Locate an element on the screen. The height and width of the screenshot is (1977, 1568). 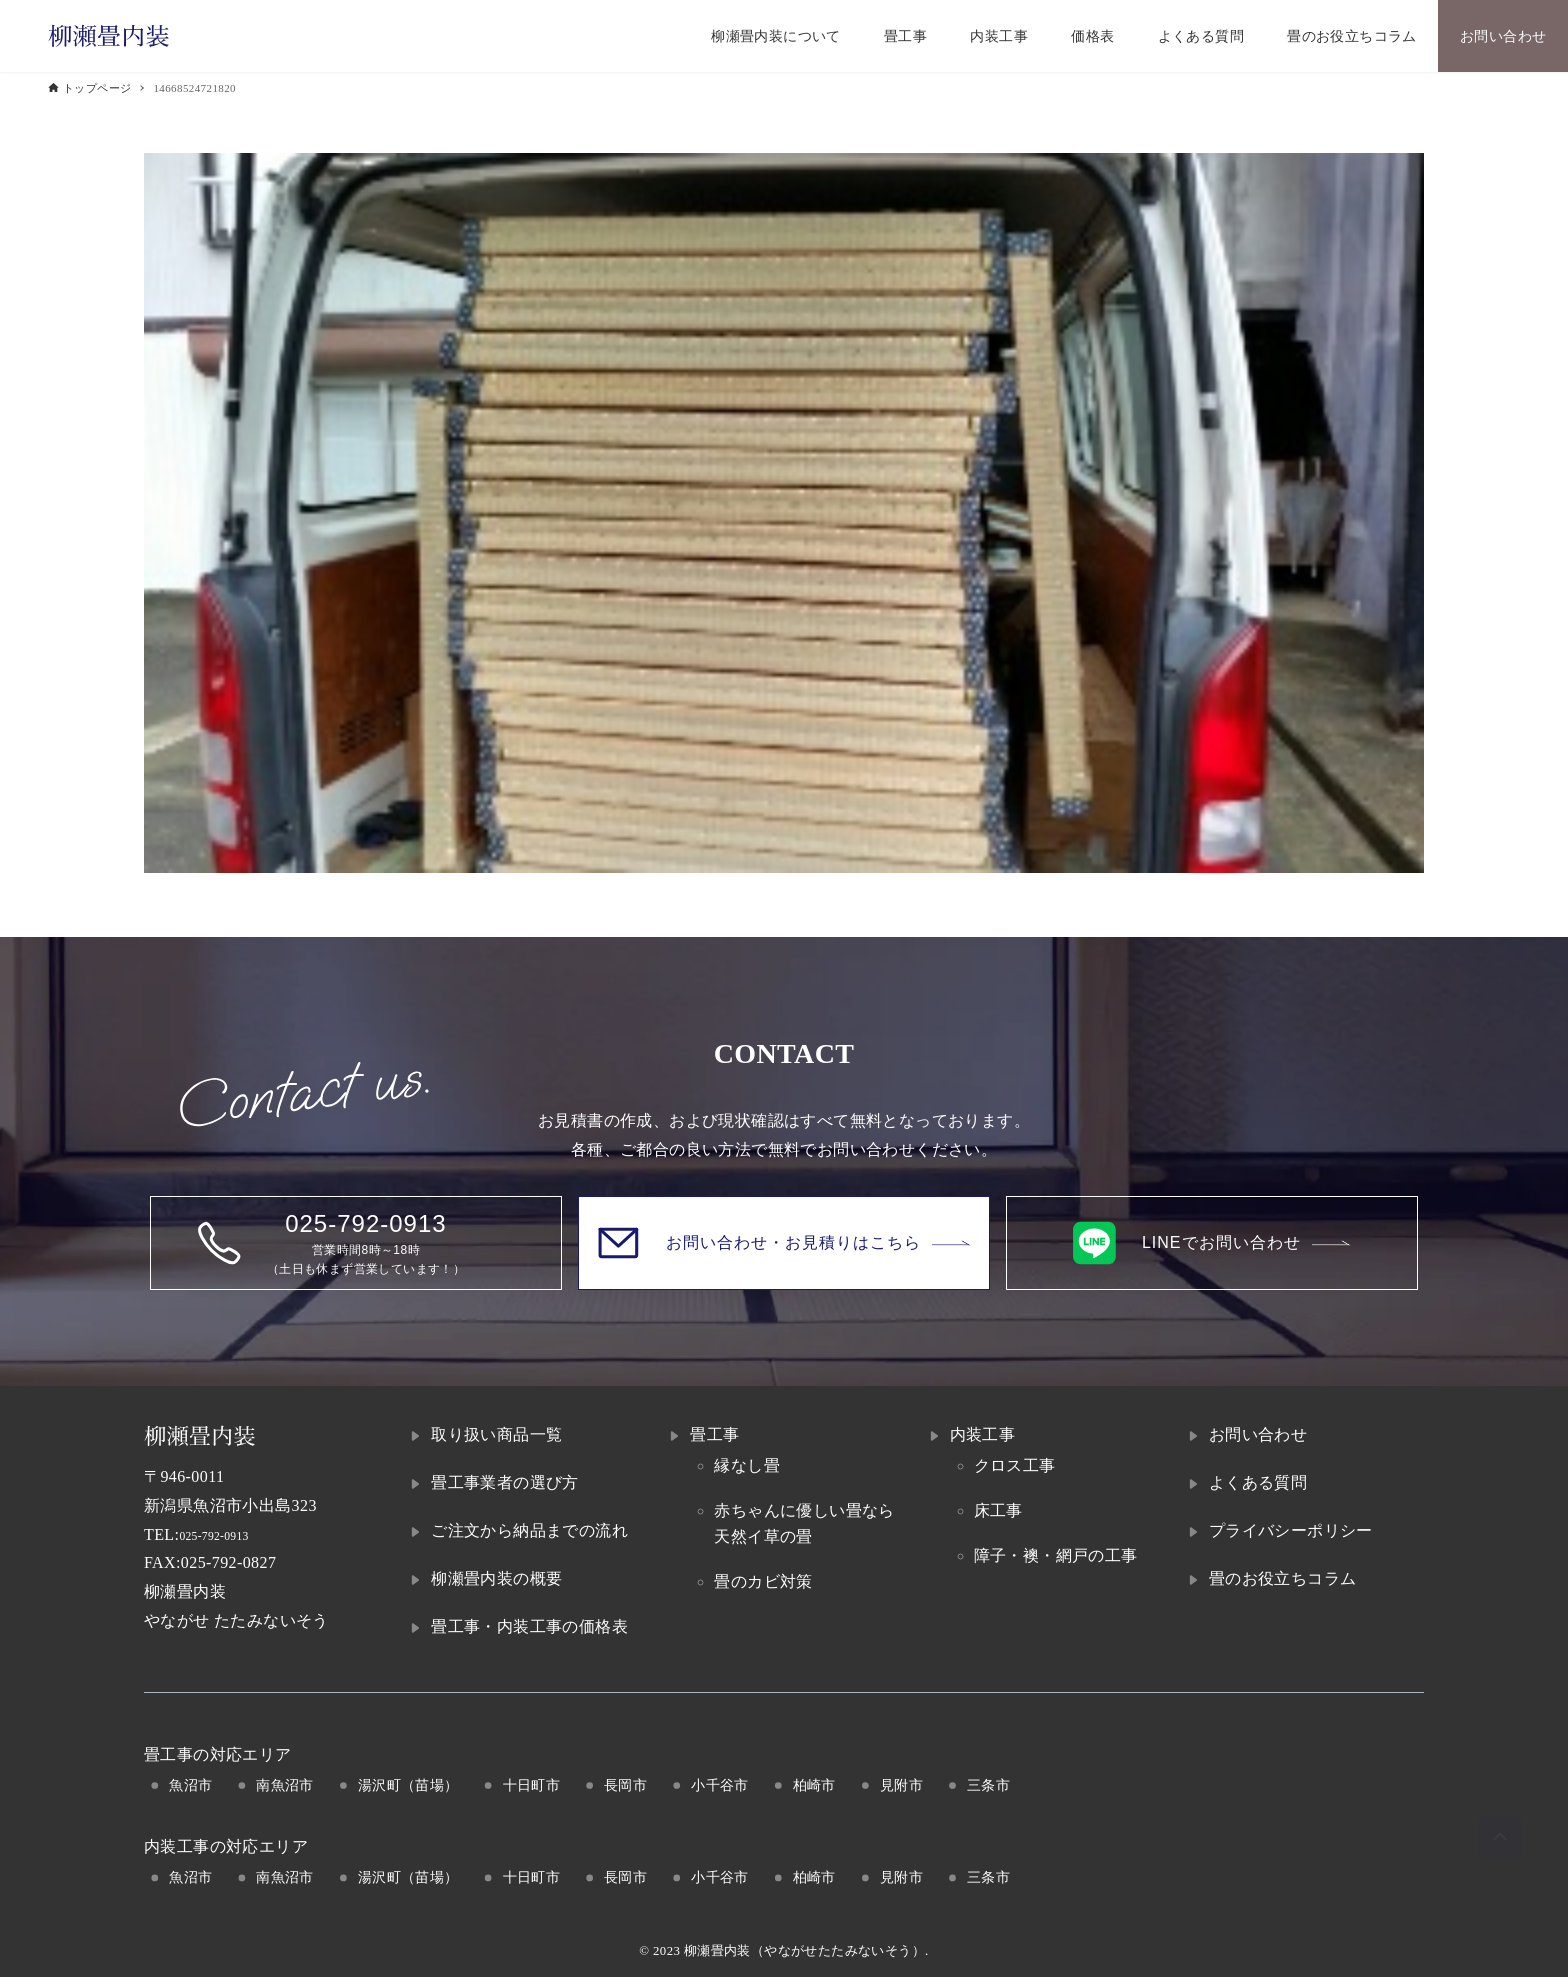
畳のカビ対策 is located at coordinates (763, 1581).